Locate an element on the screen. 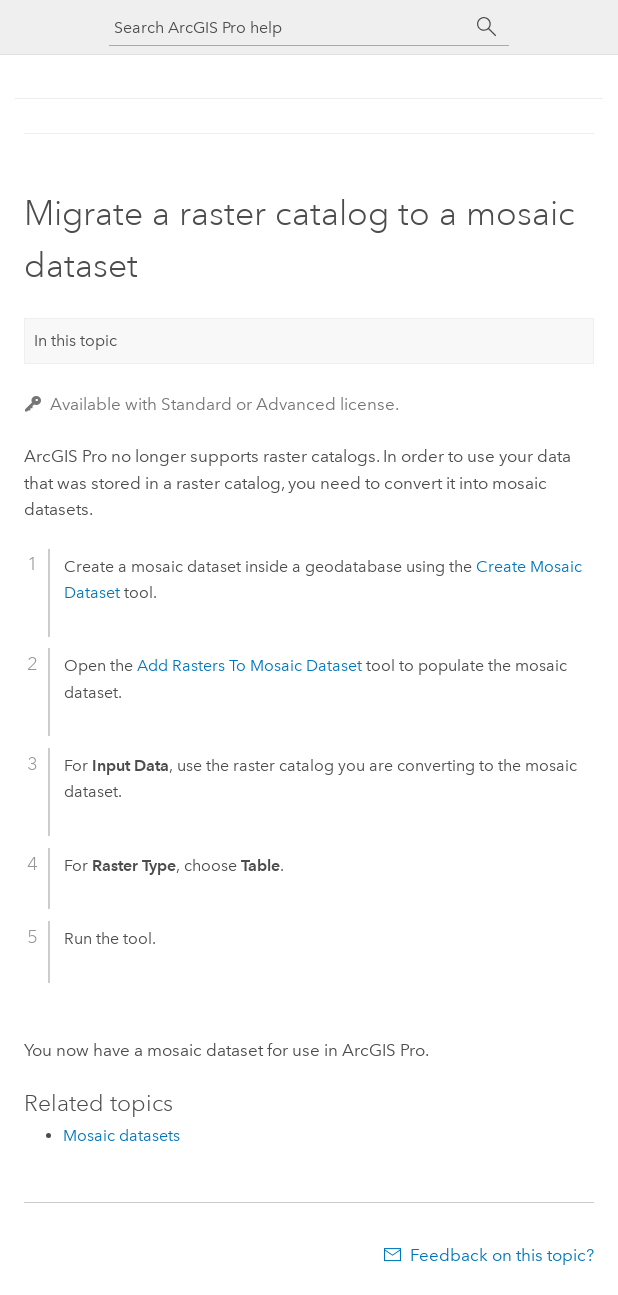 The height and width of the screenshot is (1295, 618). [Search ArcGIS Pro help] is located at coordinates (289, 27).